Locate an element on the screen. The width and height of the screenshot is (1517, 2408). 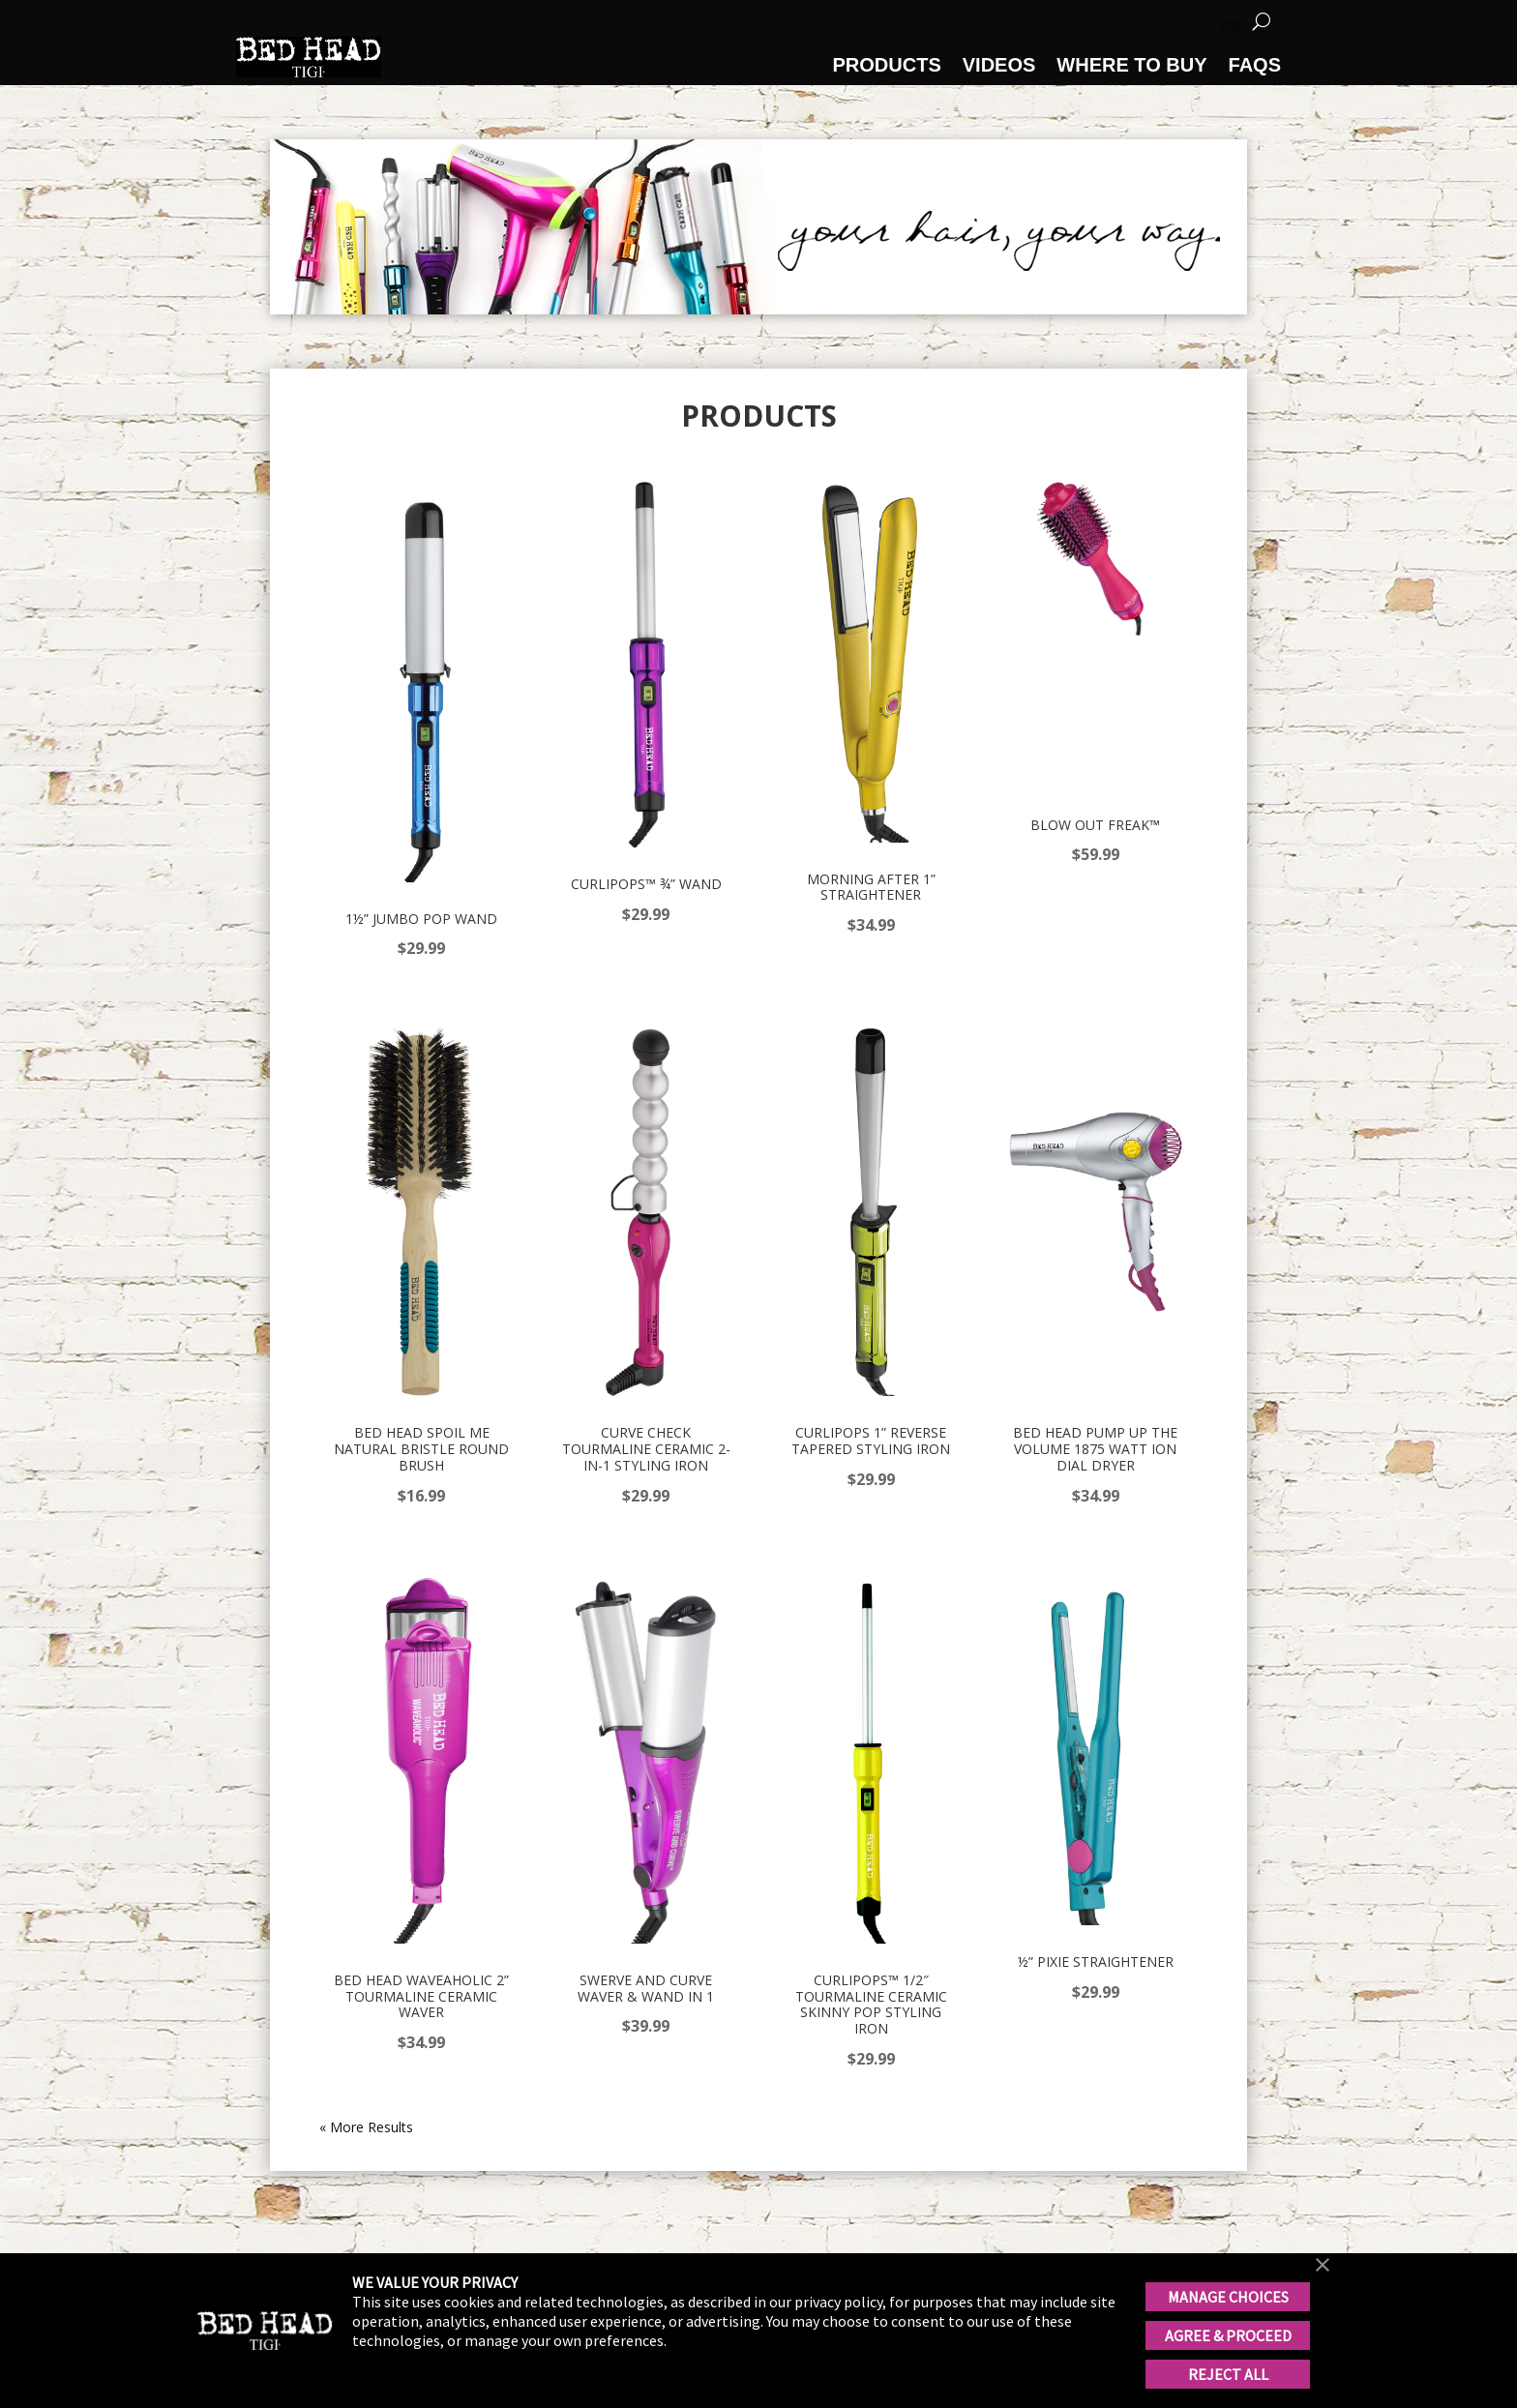
Swerve and Curve waver & wand in 1 is located at coordinates (646, 1988).